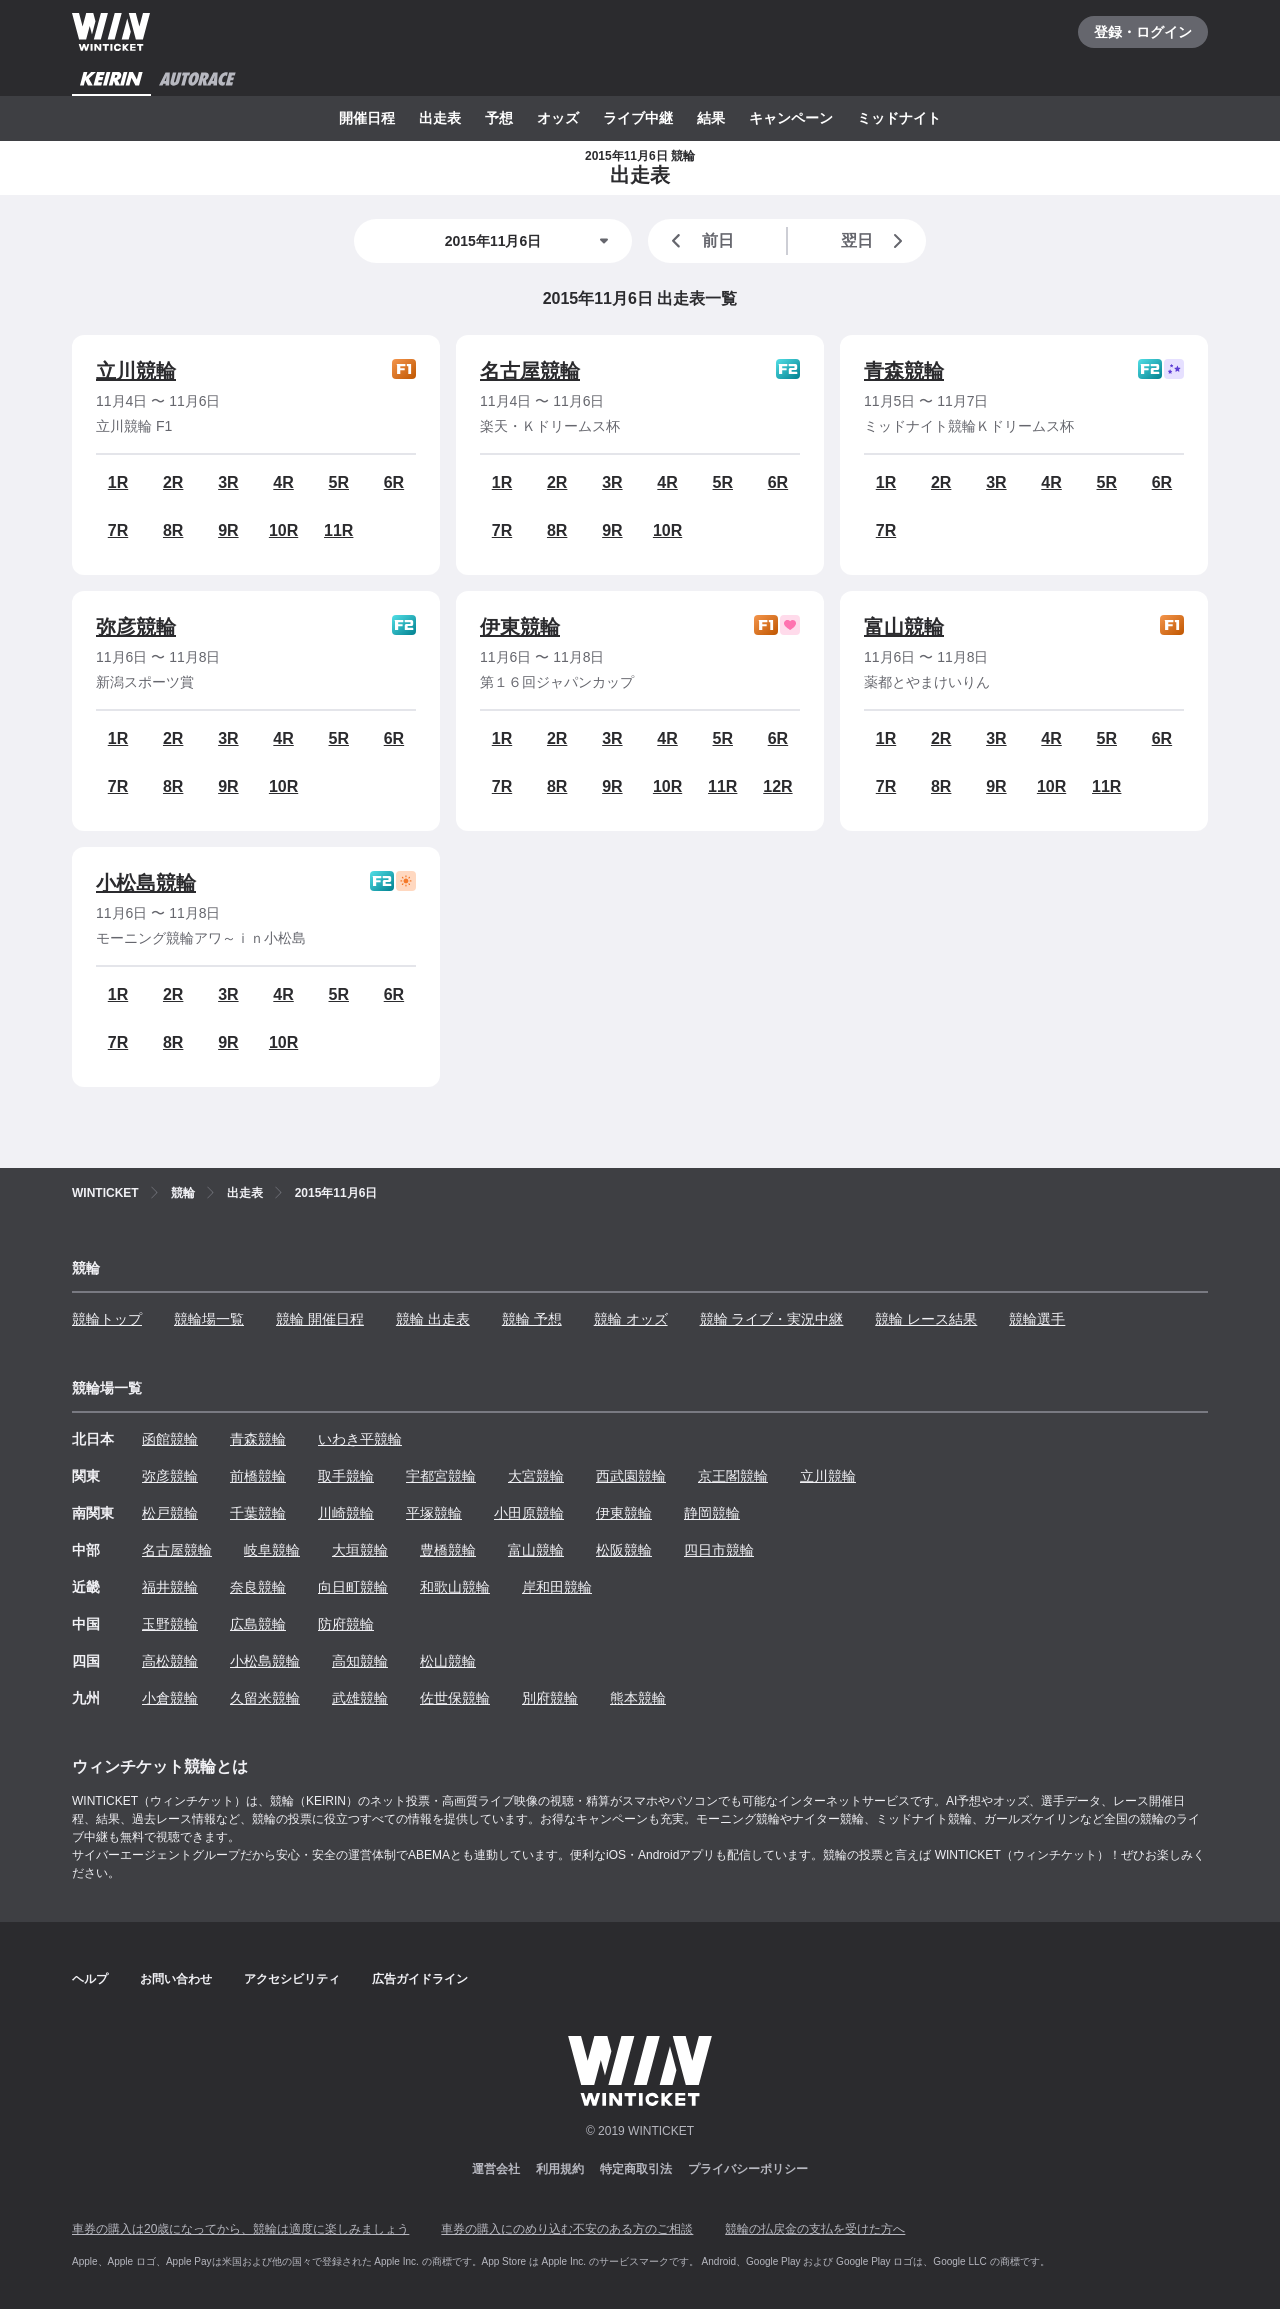 The image size is (1280, 2309). I want to click on 伊東競輪, so click(520, 627).